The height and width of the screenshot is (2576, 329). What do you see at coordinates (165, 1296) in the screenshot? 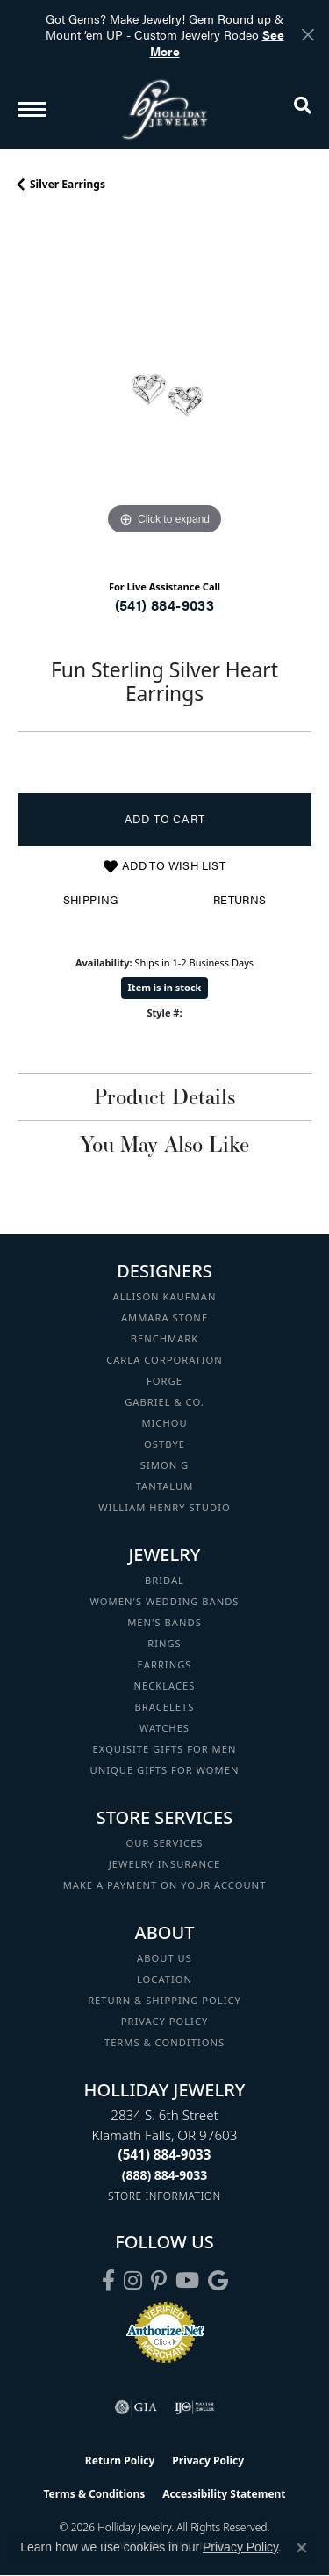
I see `Allison Kaufman [menuitem]` at bounding box center [165, 1296].